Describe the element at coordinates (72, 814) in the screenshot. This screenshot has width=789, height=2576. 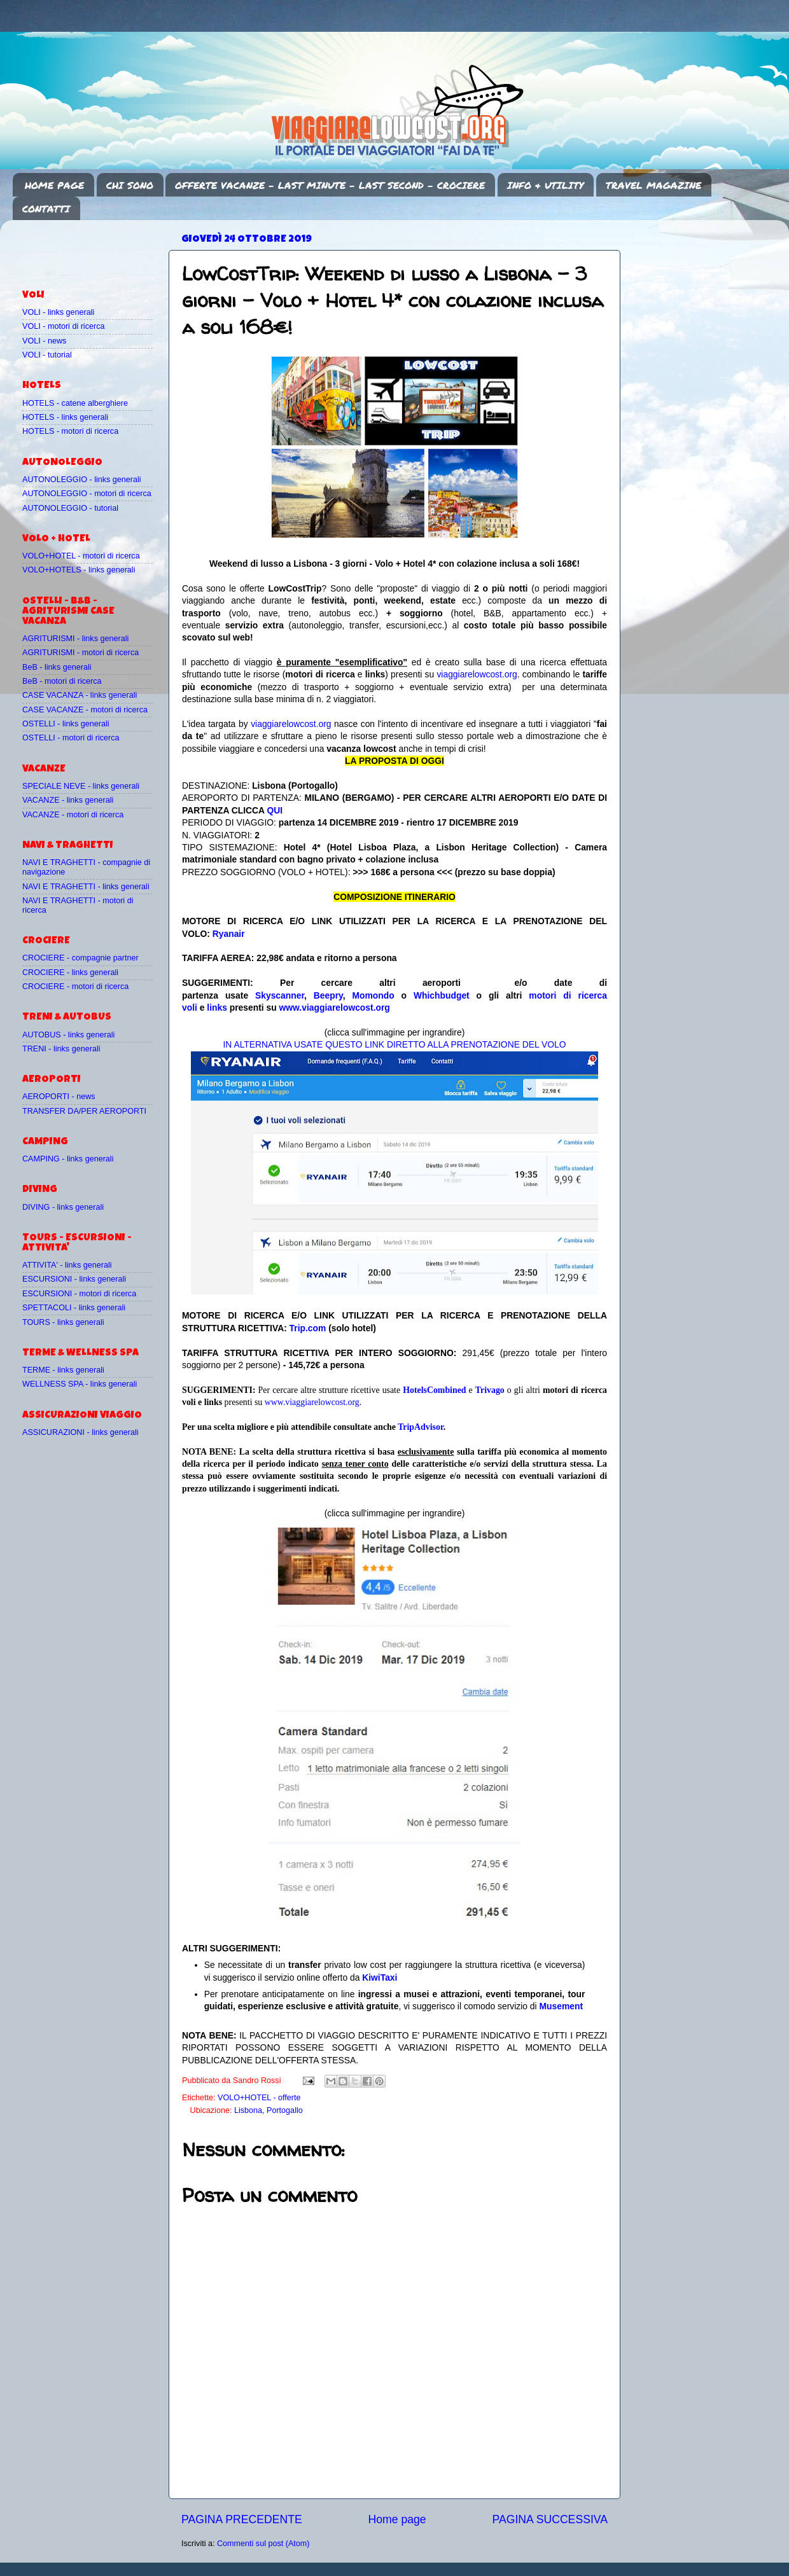
I see `VACANZE - motori di ricerca` at that location.